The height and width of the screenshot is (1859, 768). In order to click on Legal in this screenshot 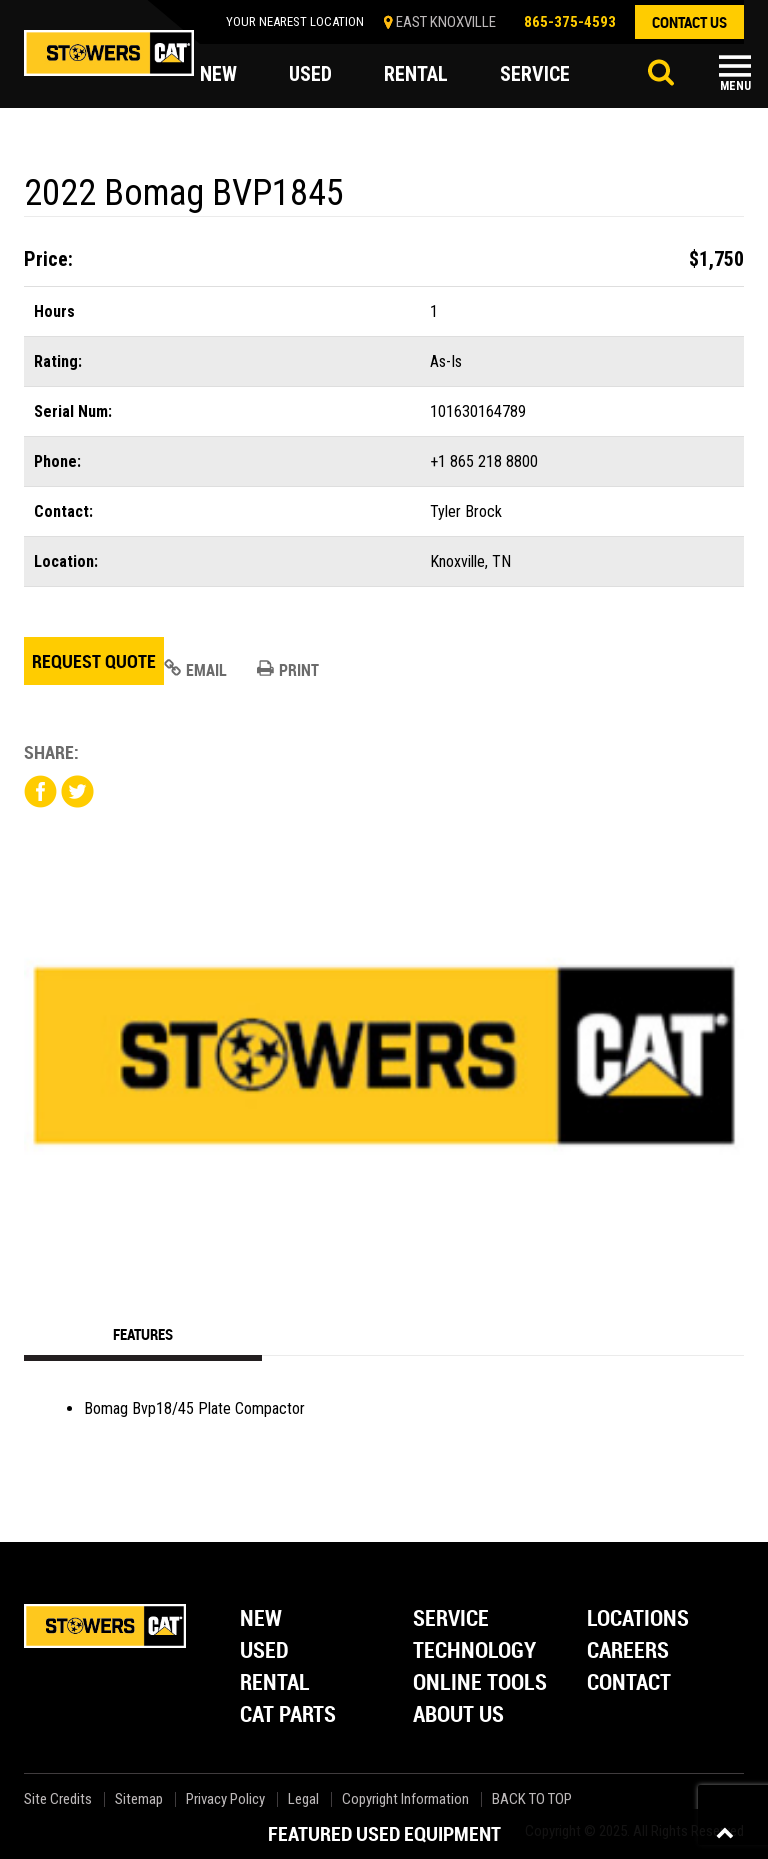, I will do `click(303, 1799)`.